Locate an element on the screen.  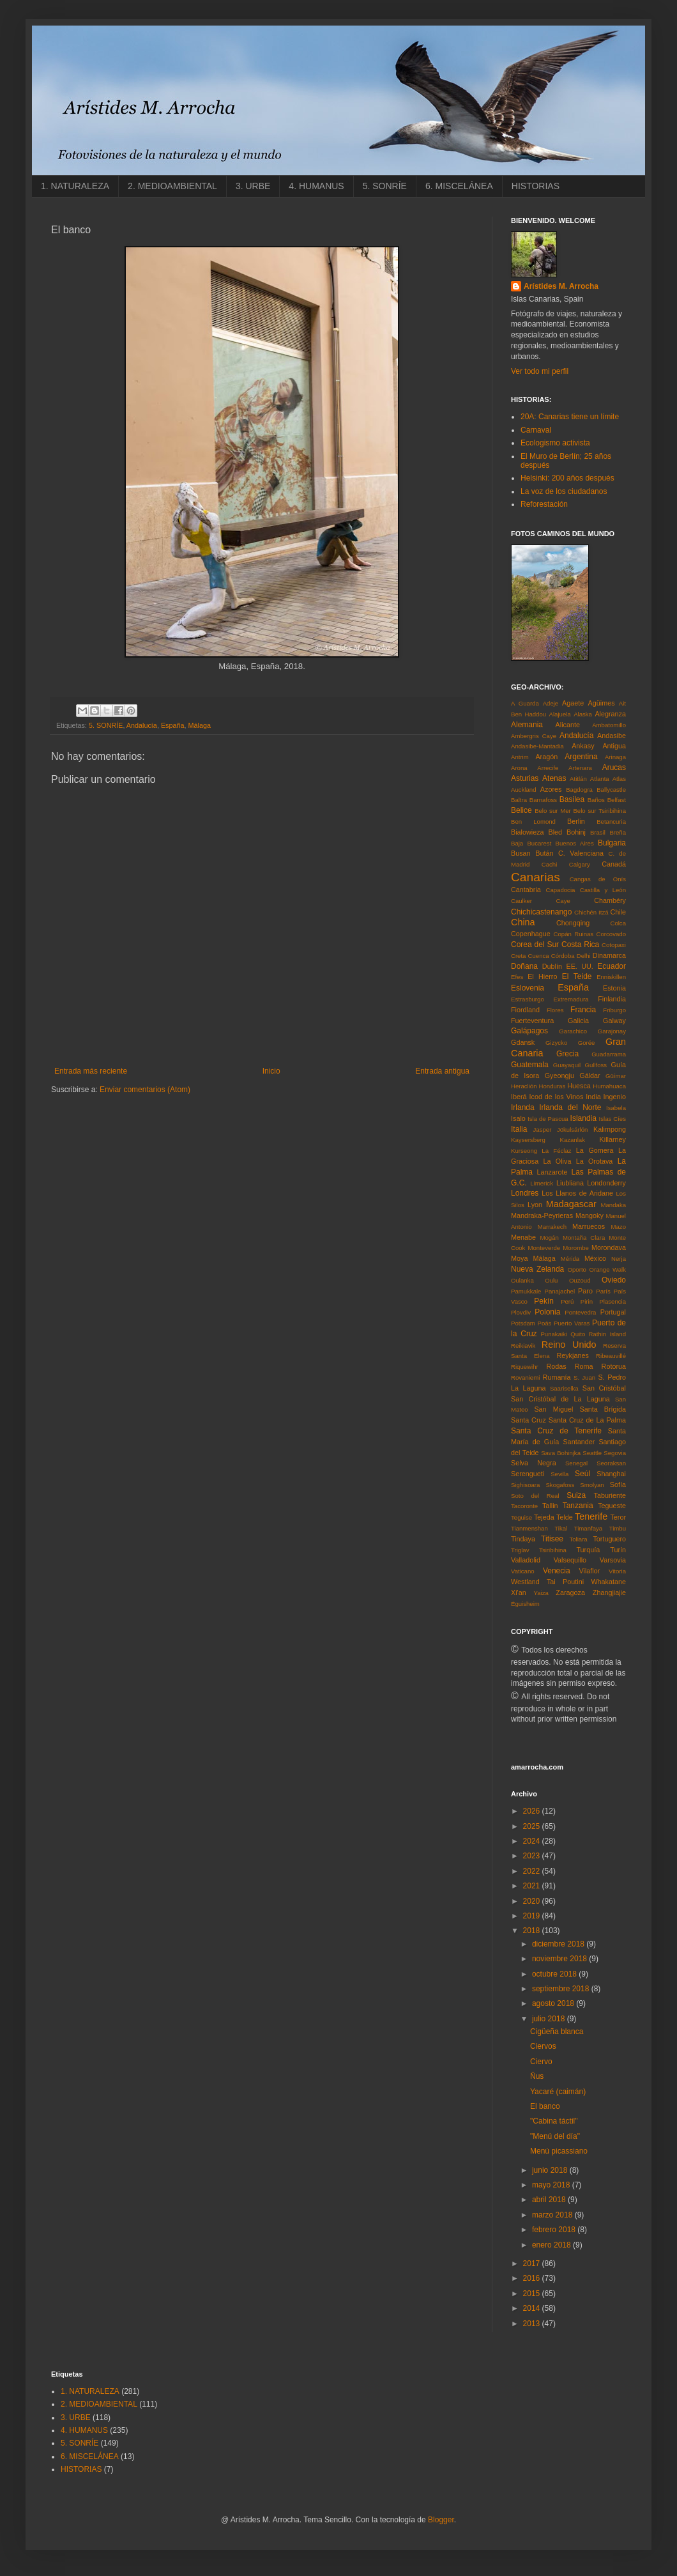
Arinaga is located at coordinates (615, 756).